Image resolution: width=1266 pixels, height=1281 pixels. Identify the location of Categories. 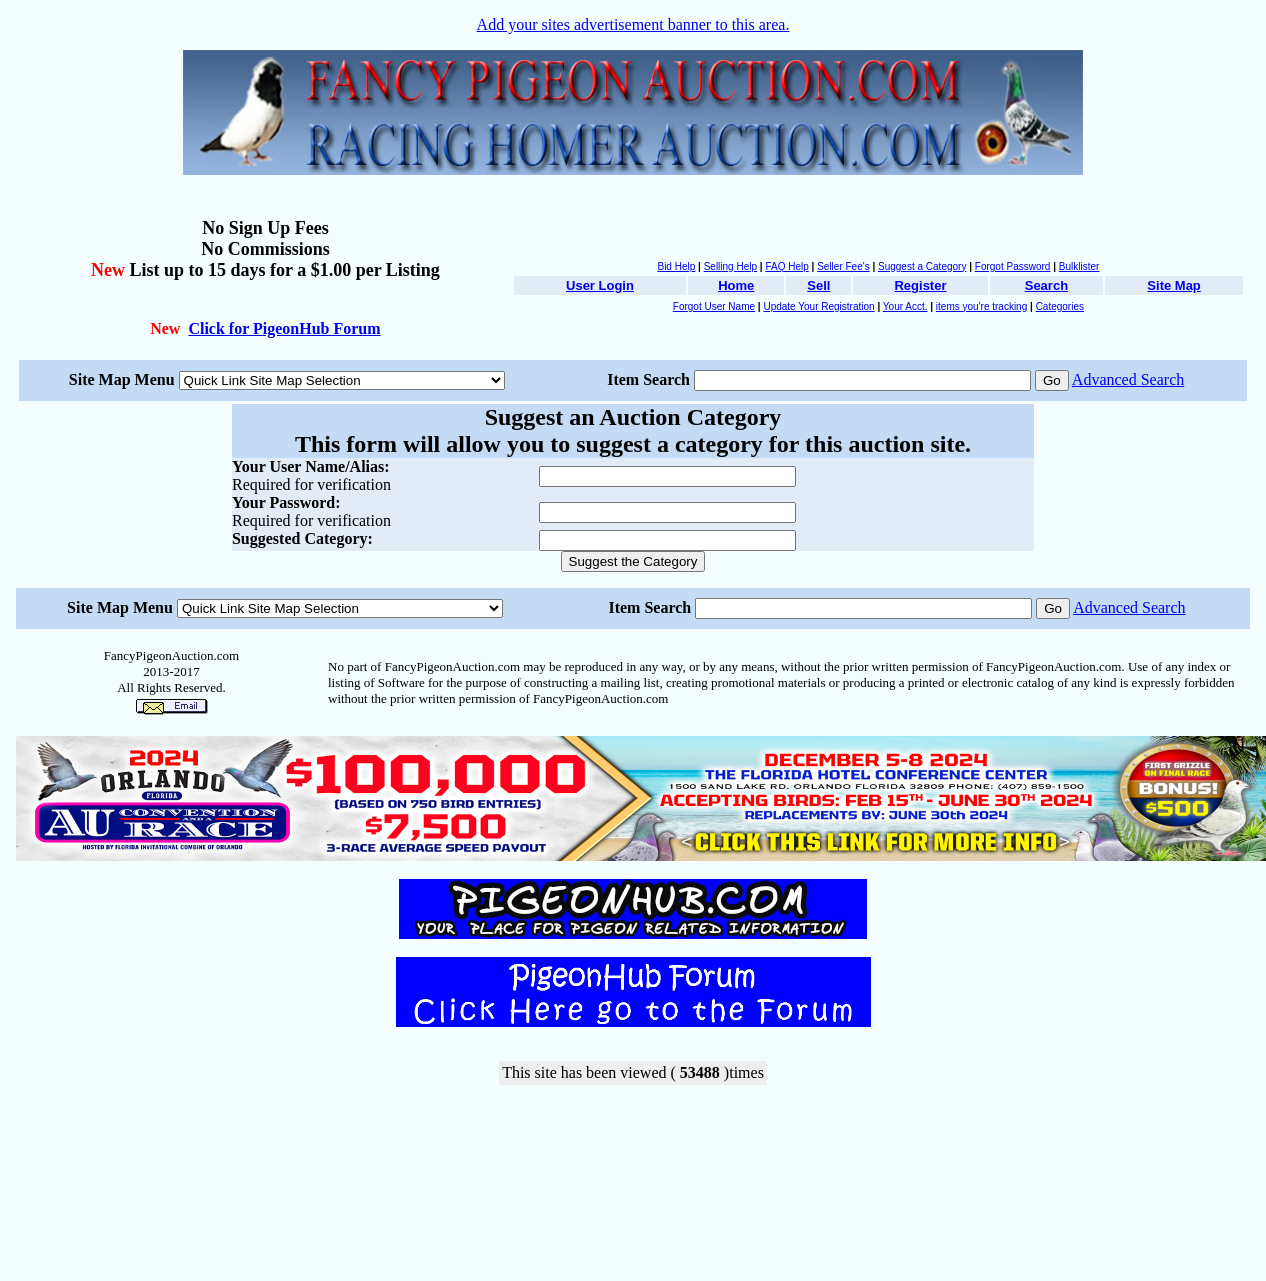
(1060, 306).